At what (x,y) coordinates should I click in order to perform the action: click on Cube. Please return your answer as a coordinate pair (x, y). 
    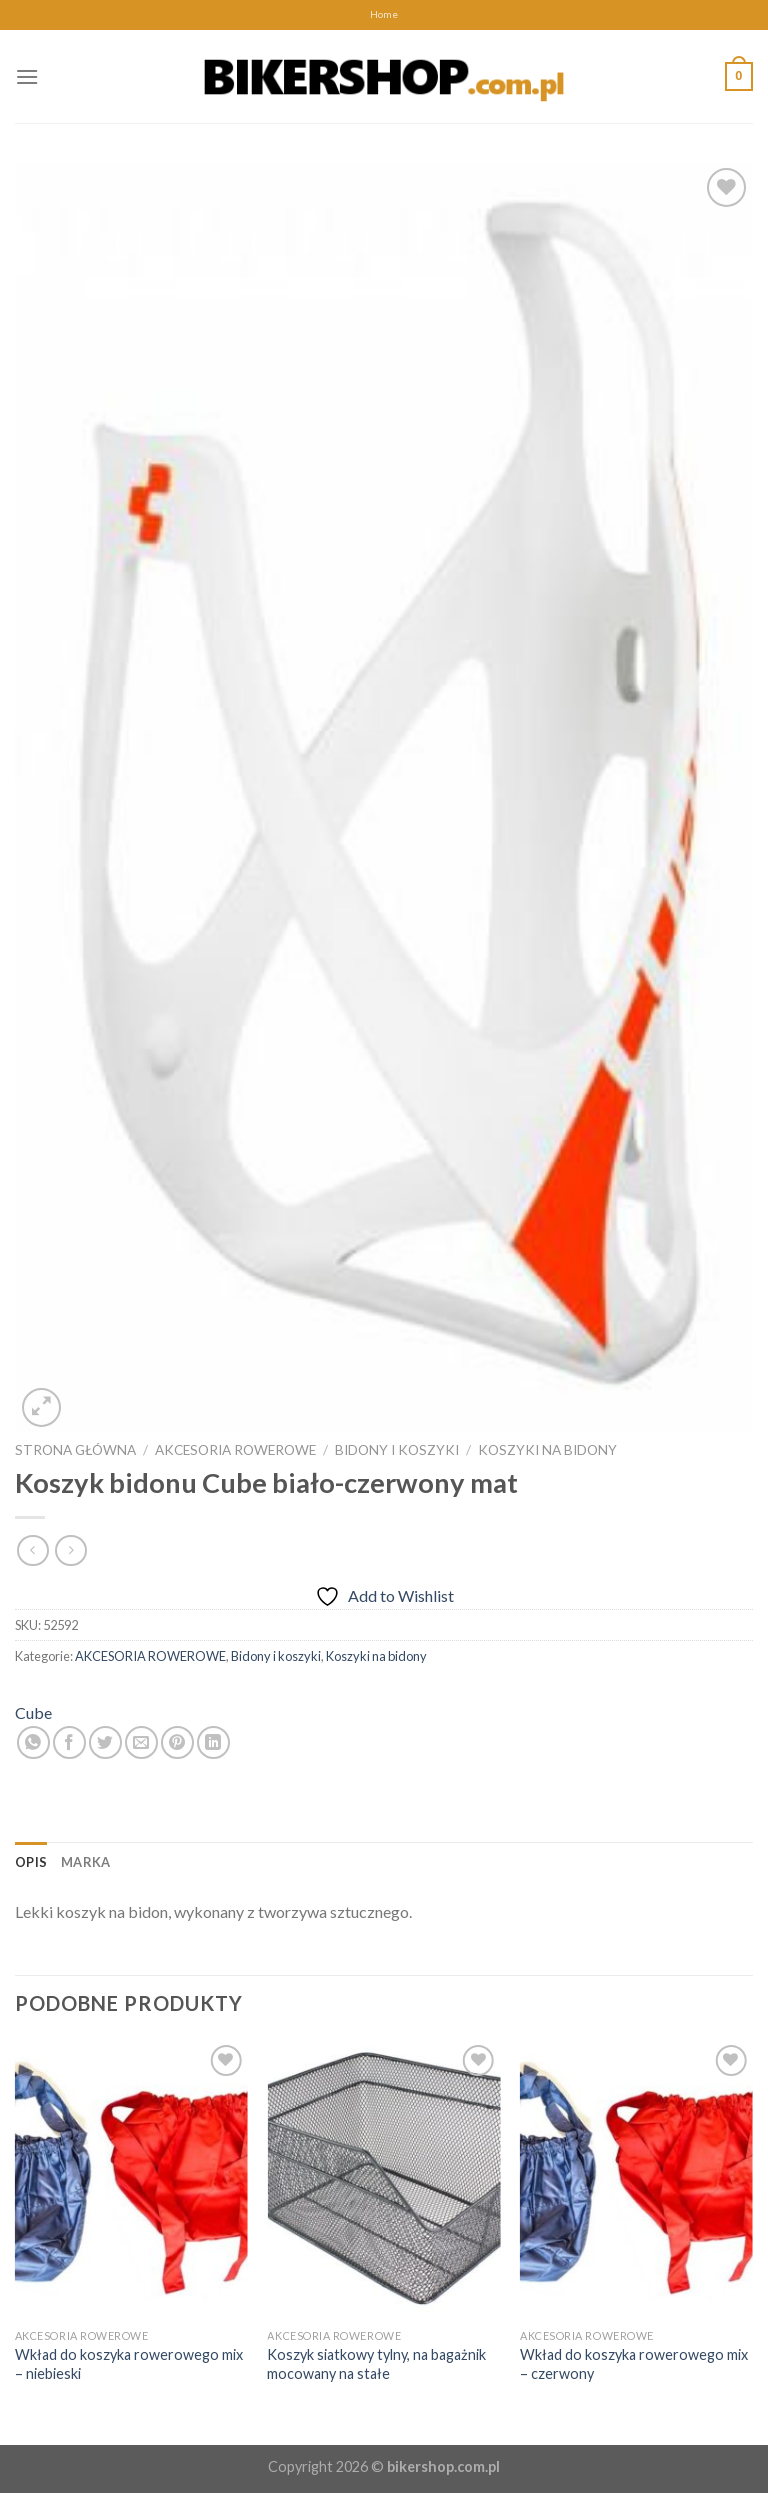
    Looking at the image, I should click on (33, 1712).